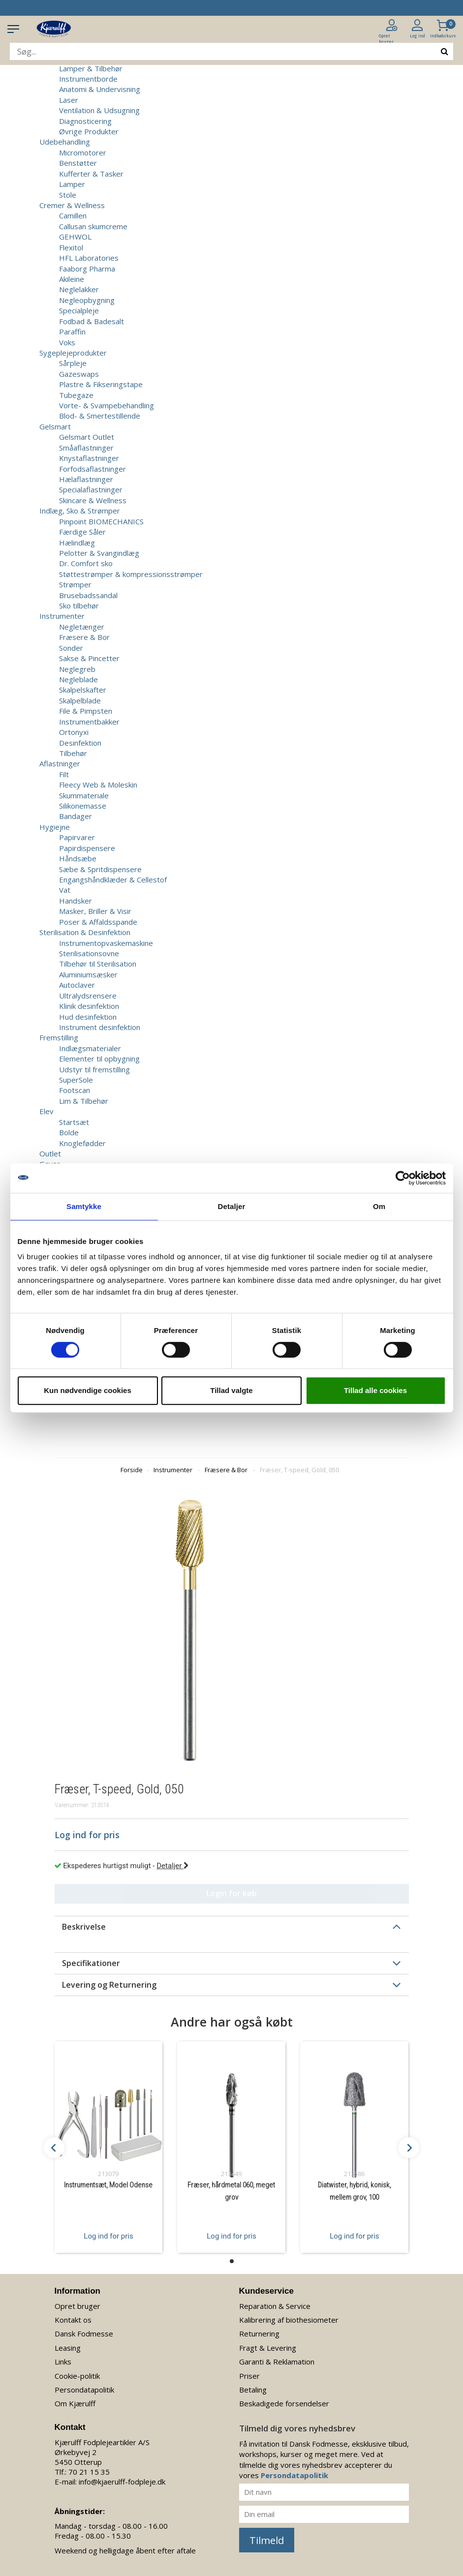 This screenshot has height=2576, width=463. Describe the element at coordinates (79, 310) in the screenshot. I see `Specialpleje` at that location.